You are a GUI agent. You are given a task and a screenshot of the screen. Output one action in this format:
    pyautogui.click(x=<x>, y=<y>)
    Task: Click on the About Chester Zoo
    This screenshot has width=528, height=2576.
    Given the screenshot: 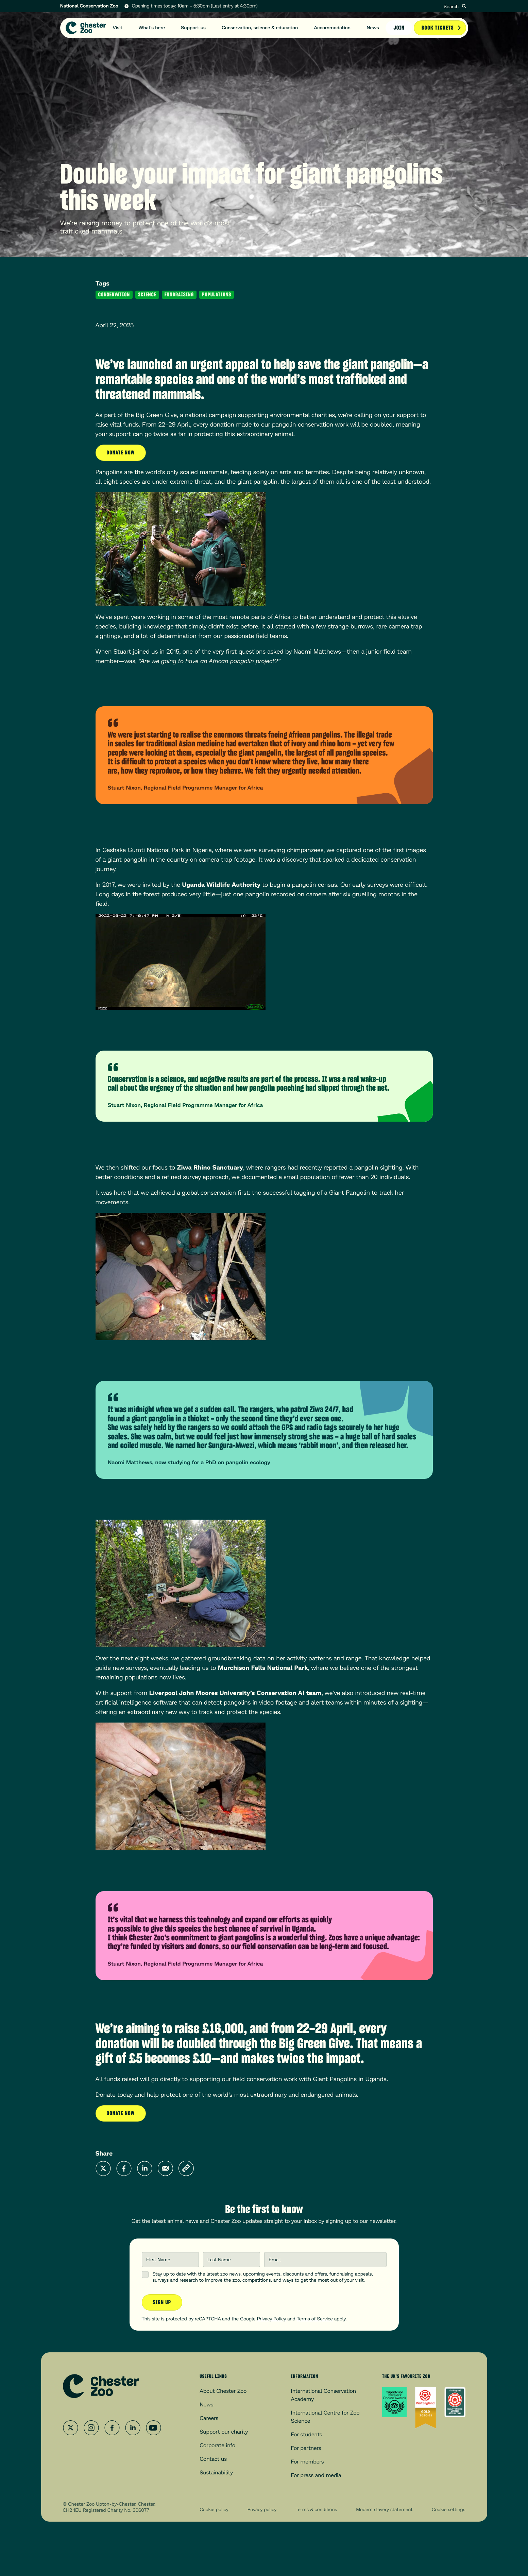 What is the action you would take?
    pyautogui.click(x=223, y=2391)
    